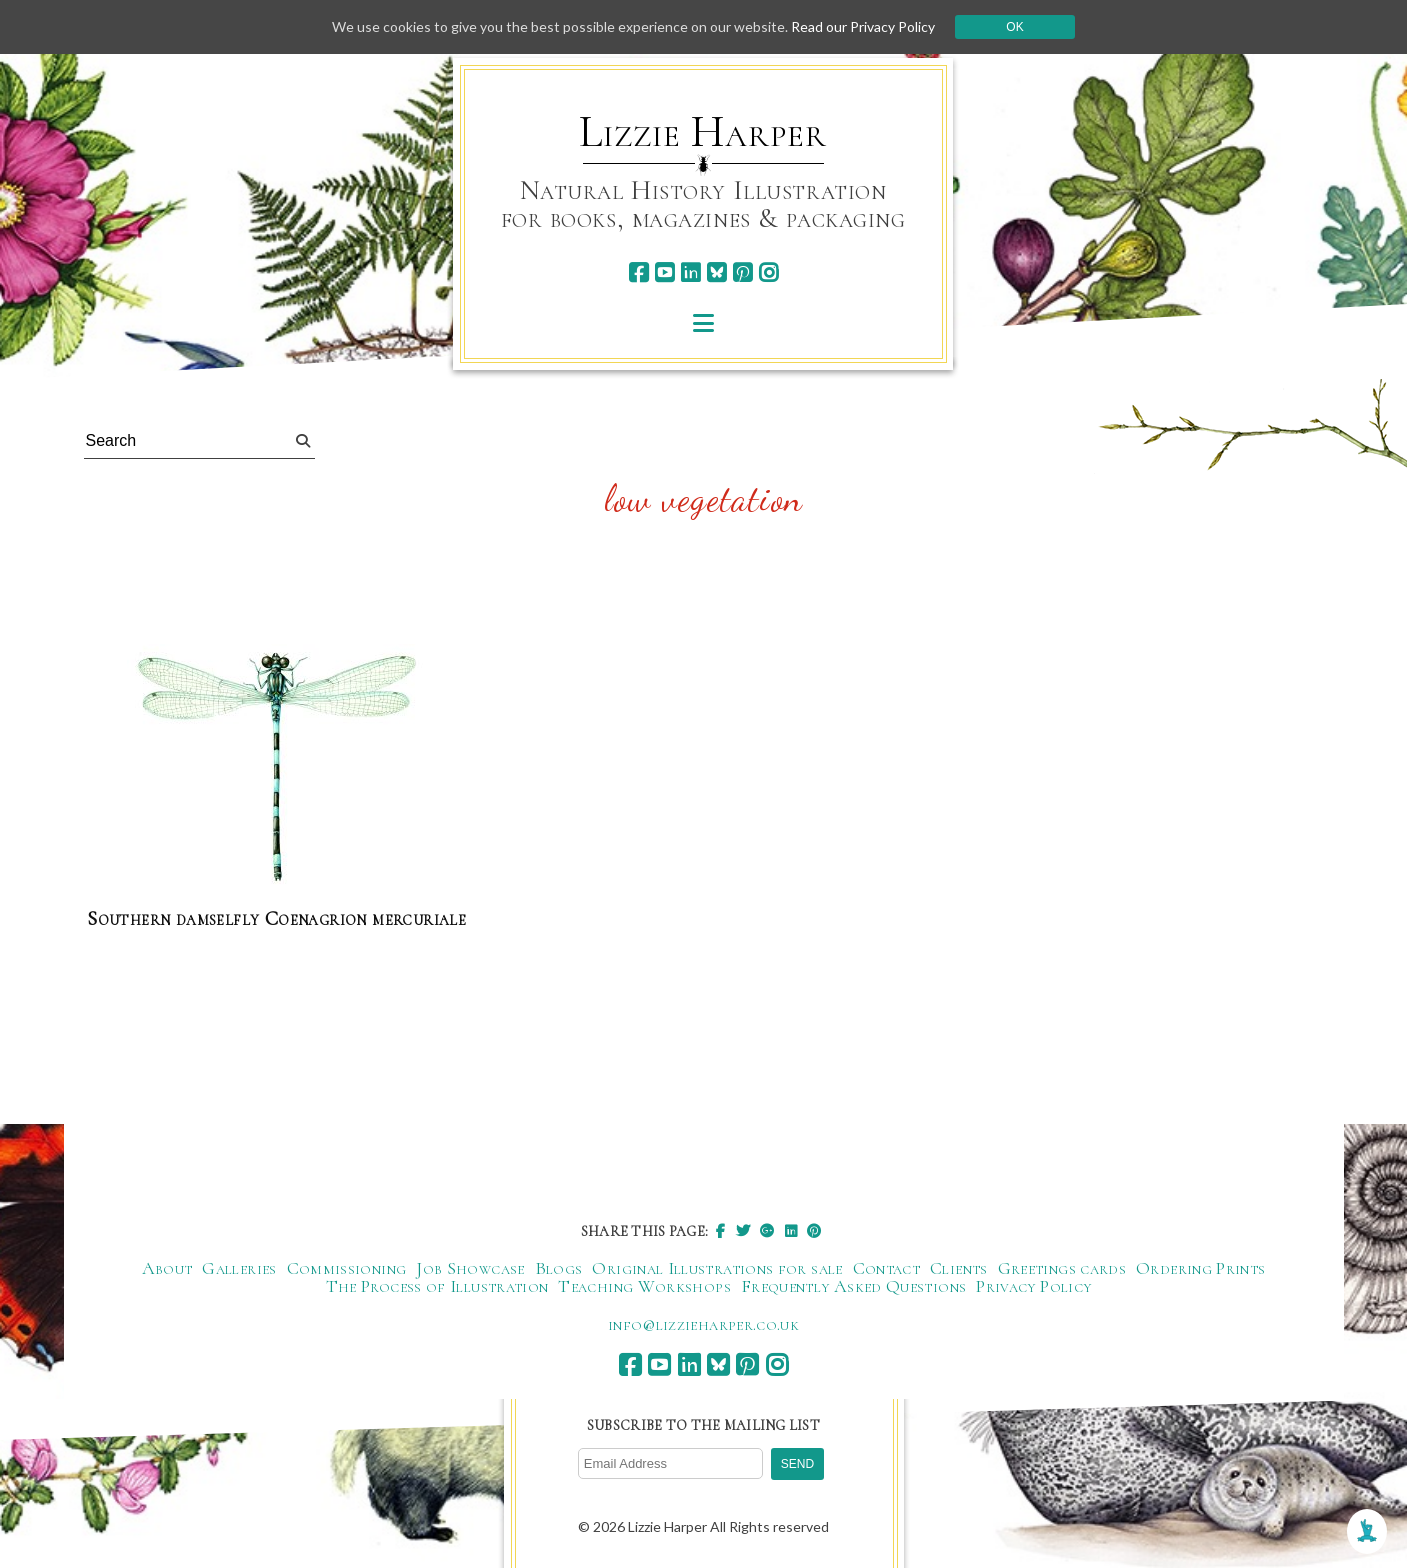 The width and height of the screenshot is (1407, 1568). I want to click on [instagram], so click(768, 272).